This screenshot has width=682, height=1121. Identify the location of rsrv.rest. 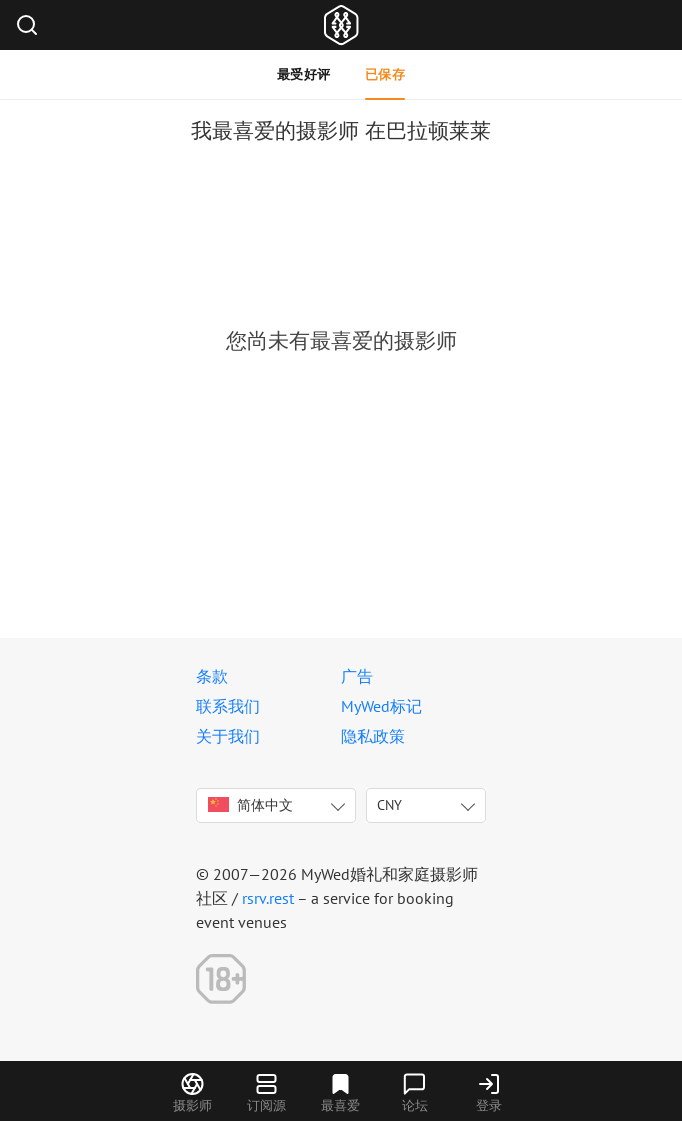
(268, 898).